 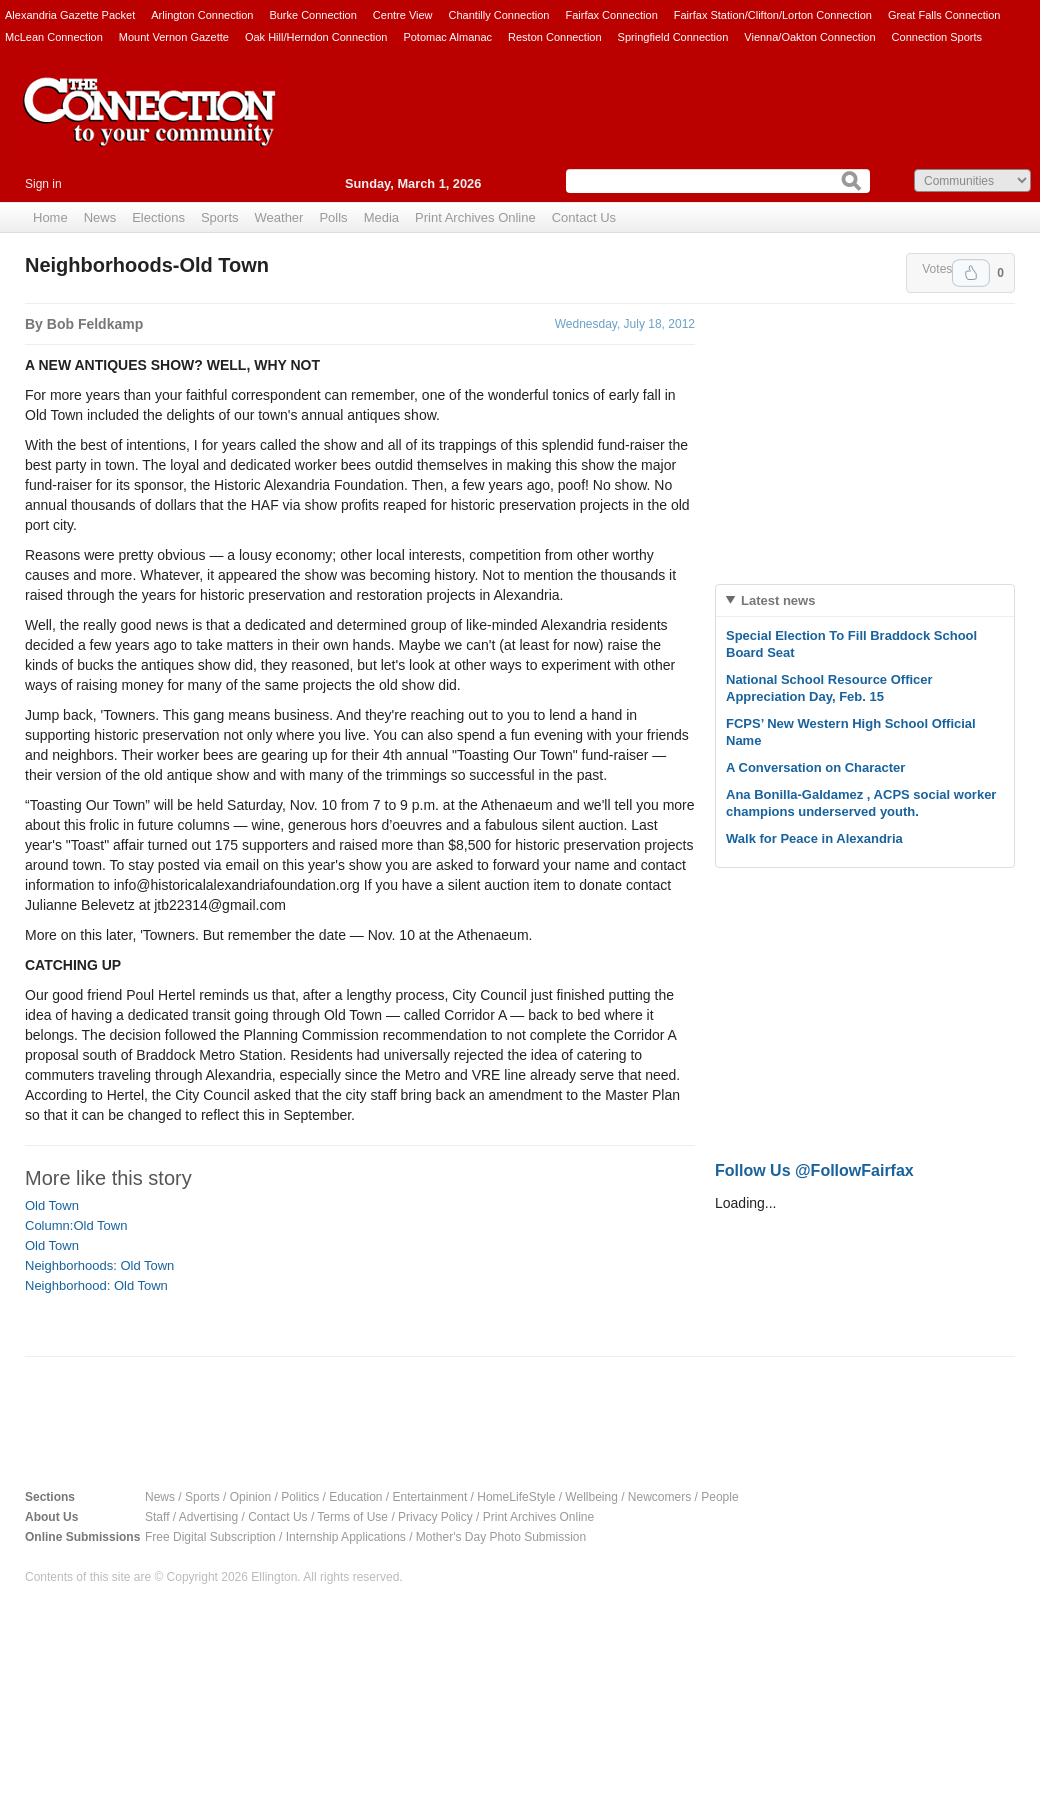 What do you see at coordinates (555, 37) in the screenshot?
I see `Reston Connection` at bounding box center [555, 37].